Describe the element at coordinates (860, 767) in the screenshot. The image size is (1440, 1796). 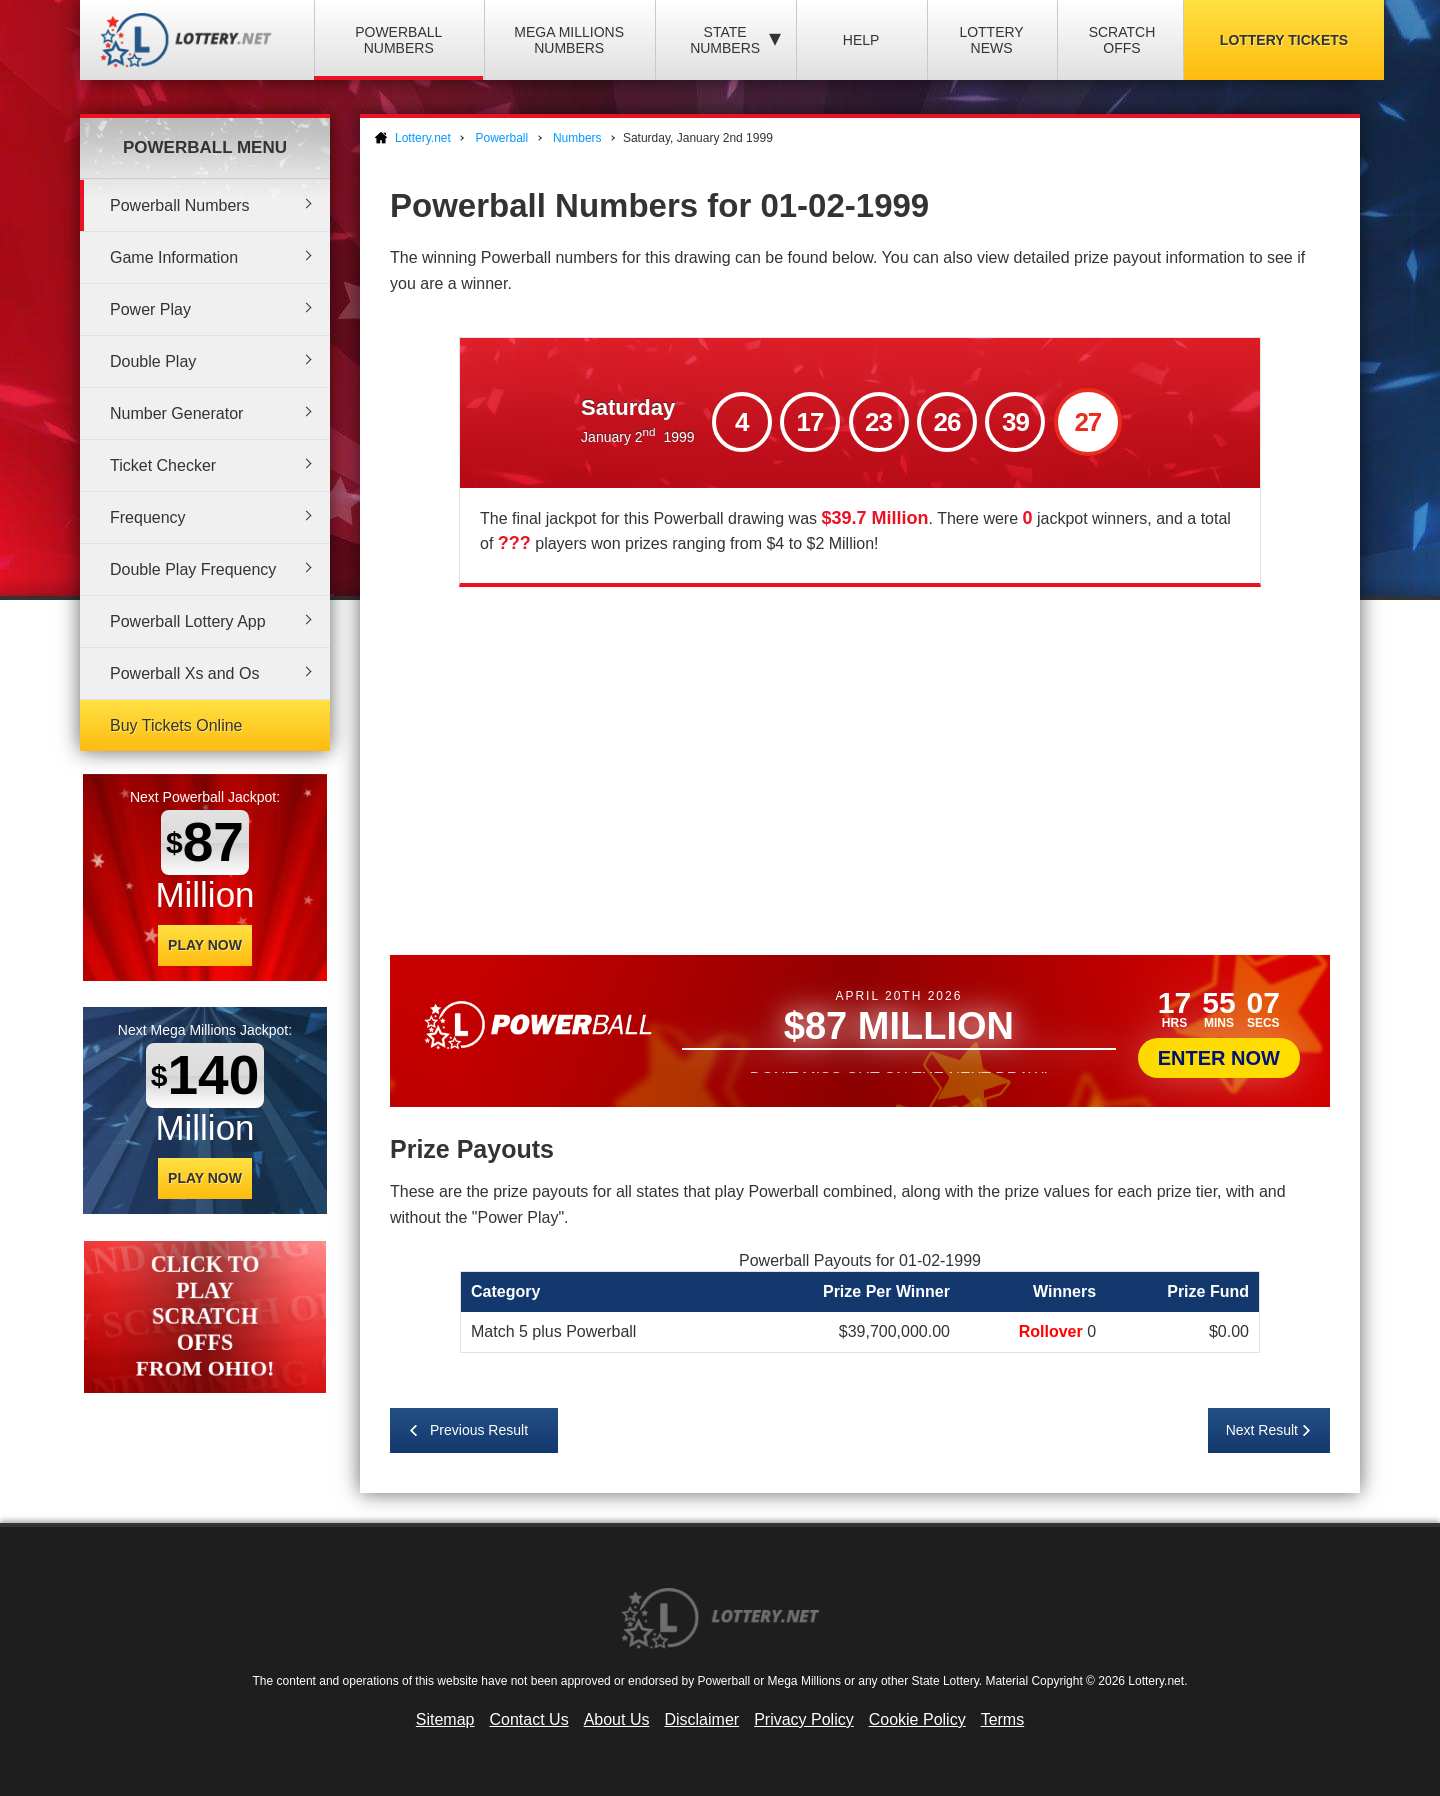
I see `[Advertisement]` at that location.